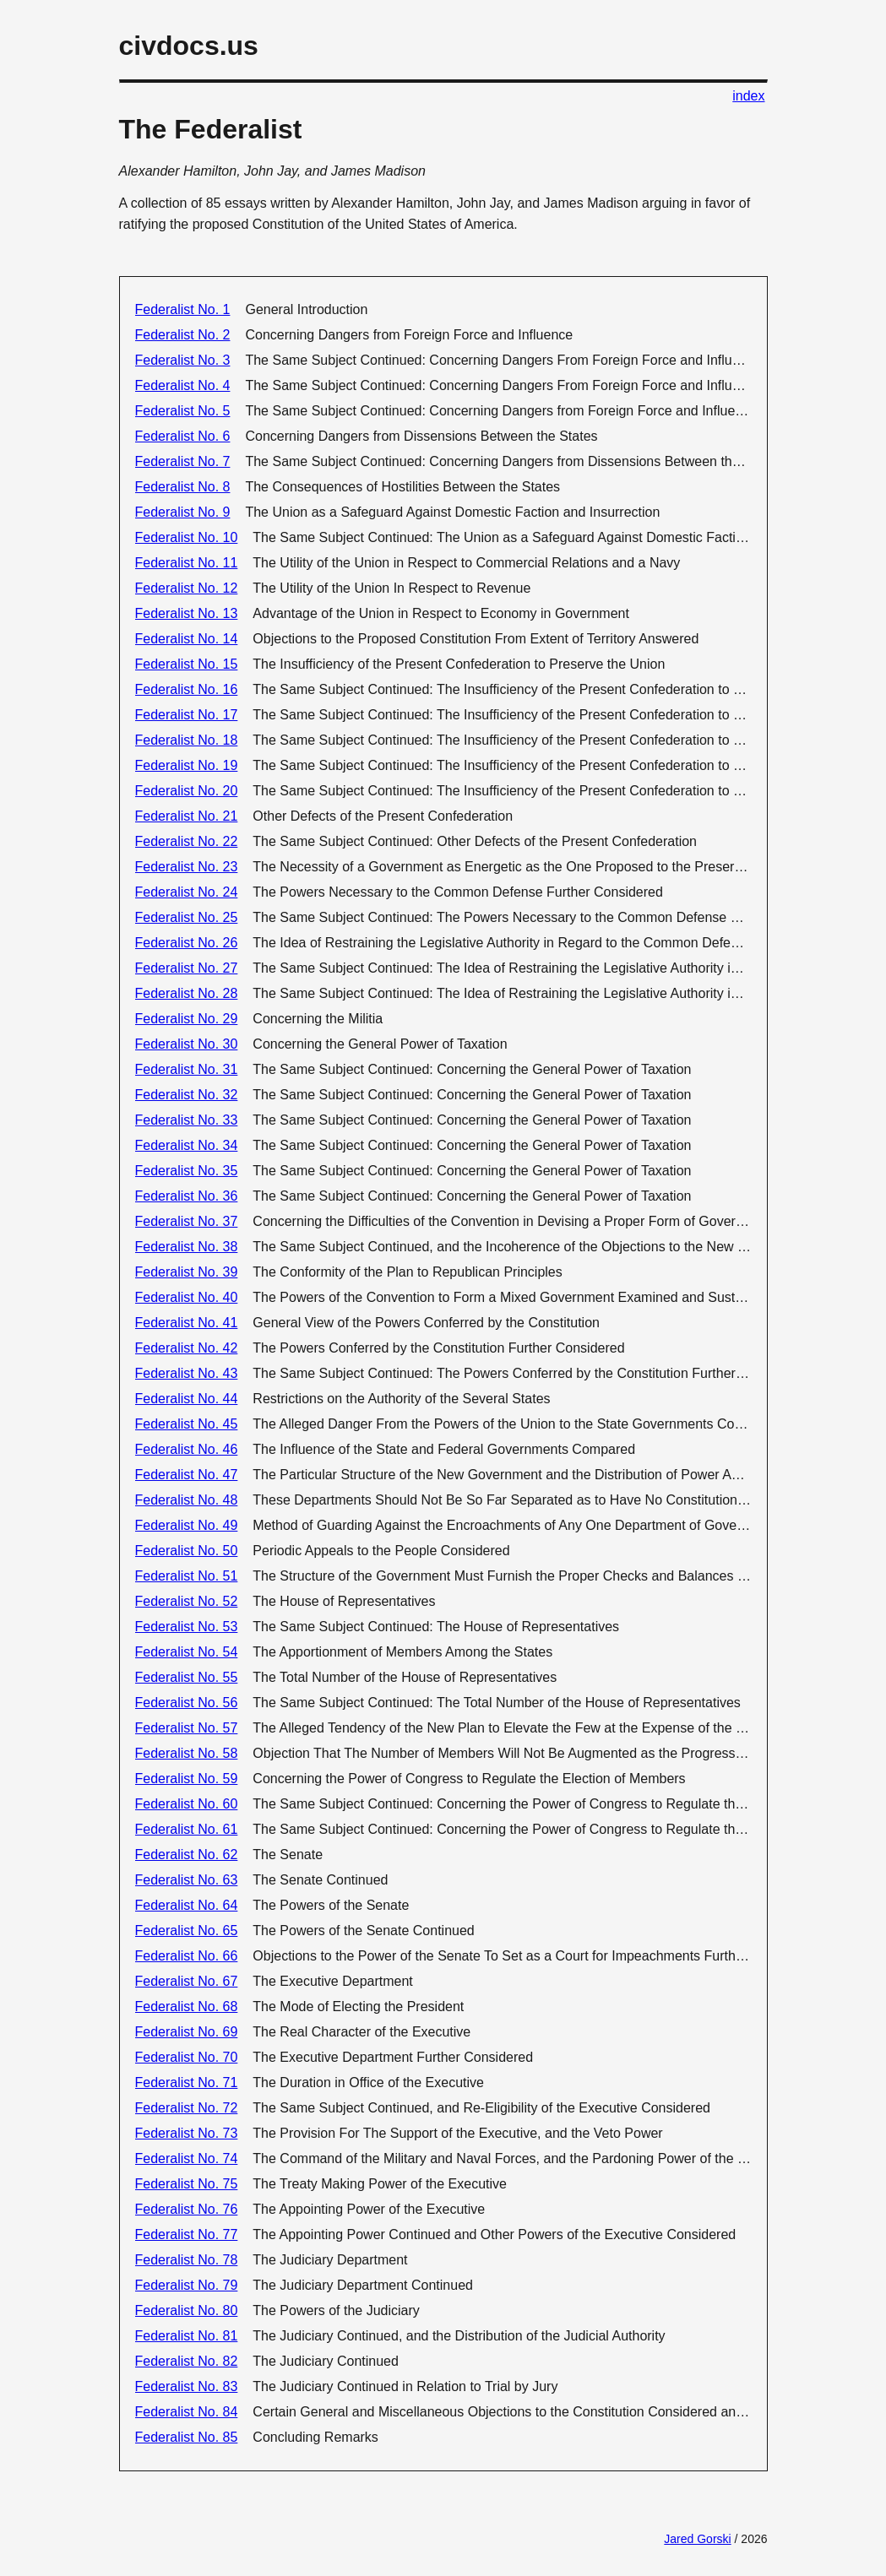  Describe the element at coordinates (183, 436) in the screenshot. I see `Federalist No. 6` at that location.